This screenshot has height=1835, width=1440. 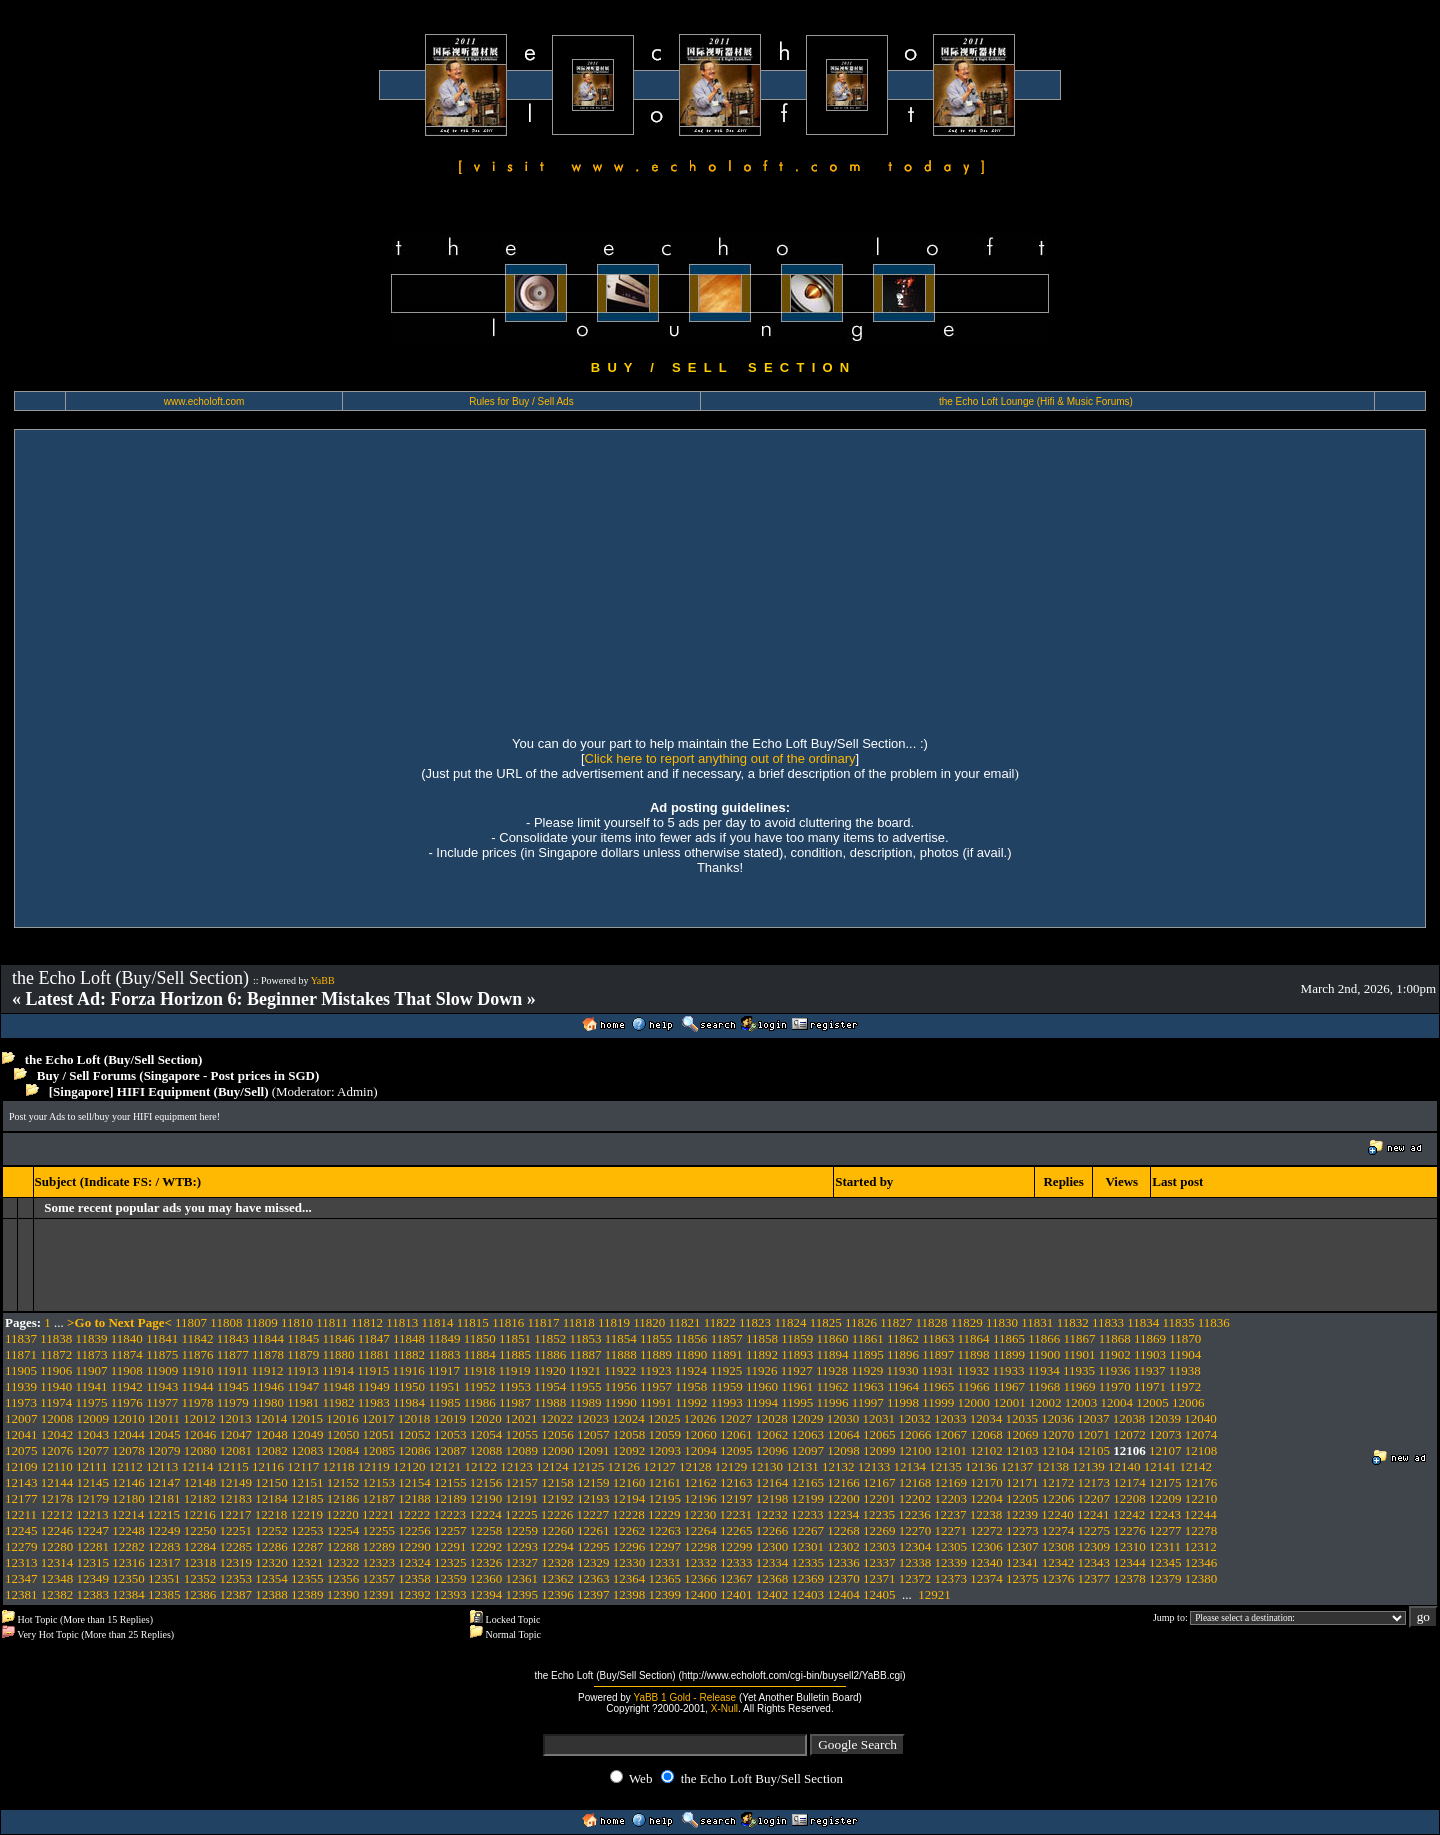 What do you see at coordinates (772, 1546) in the screenshot?
I see `12300` at bounding box center [772, 1546].